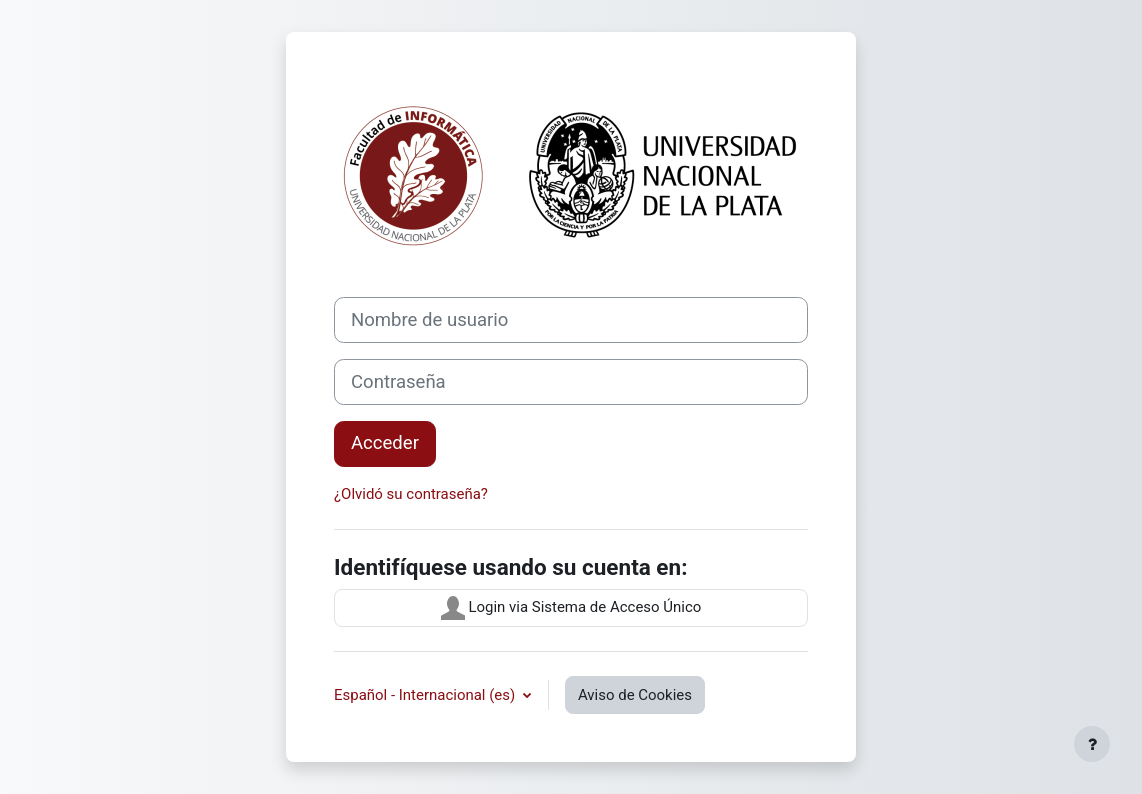  What do you see at coordinates (426, 695) in the screenshot?
I see `Español - Internacional ‎(es)‎ [button]` at bounding box center [426, 695].